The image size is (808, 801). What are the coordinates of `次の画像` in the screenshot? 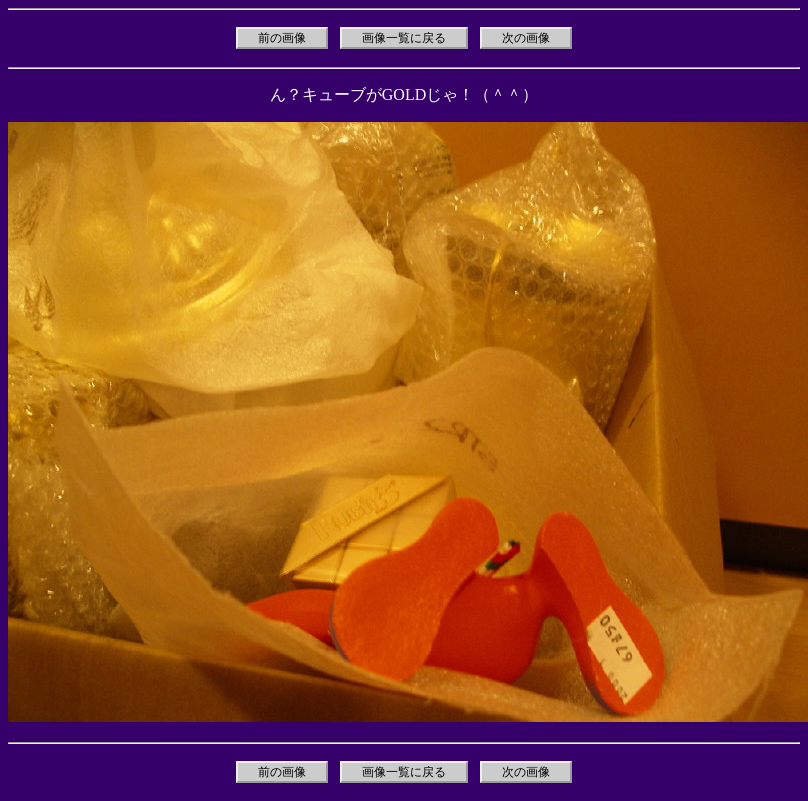 It's located at (526, 38).